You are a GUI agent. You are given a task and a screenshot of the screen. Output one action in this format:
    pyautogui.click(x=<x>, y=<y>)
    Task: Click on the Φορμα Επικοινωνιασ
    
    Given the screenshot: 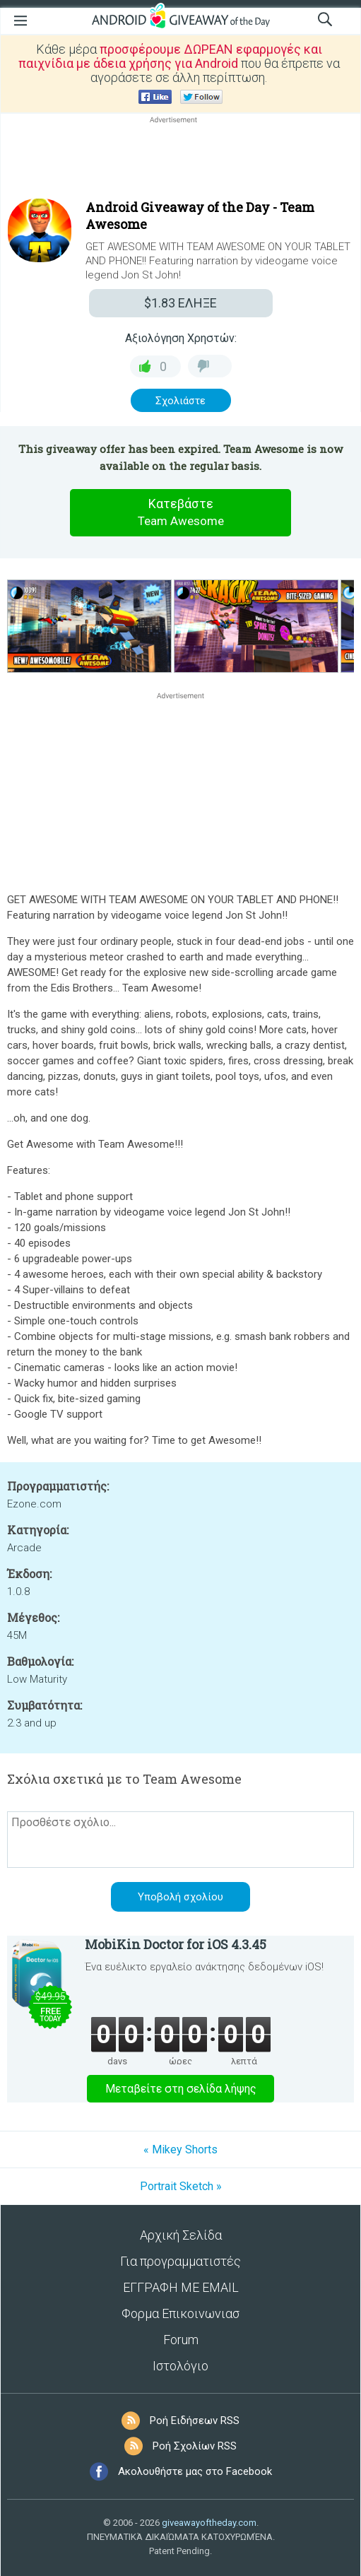 What is the action you would take?
    pyautogui.click(x=180, y=2313)
    